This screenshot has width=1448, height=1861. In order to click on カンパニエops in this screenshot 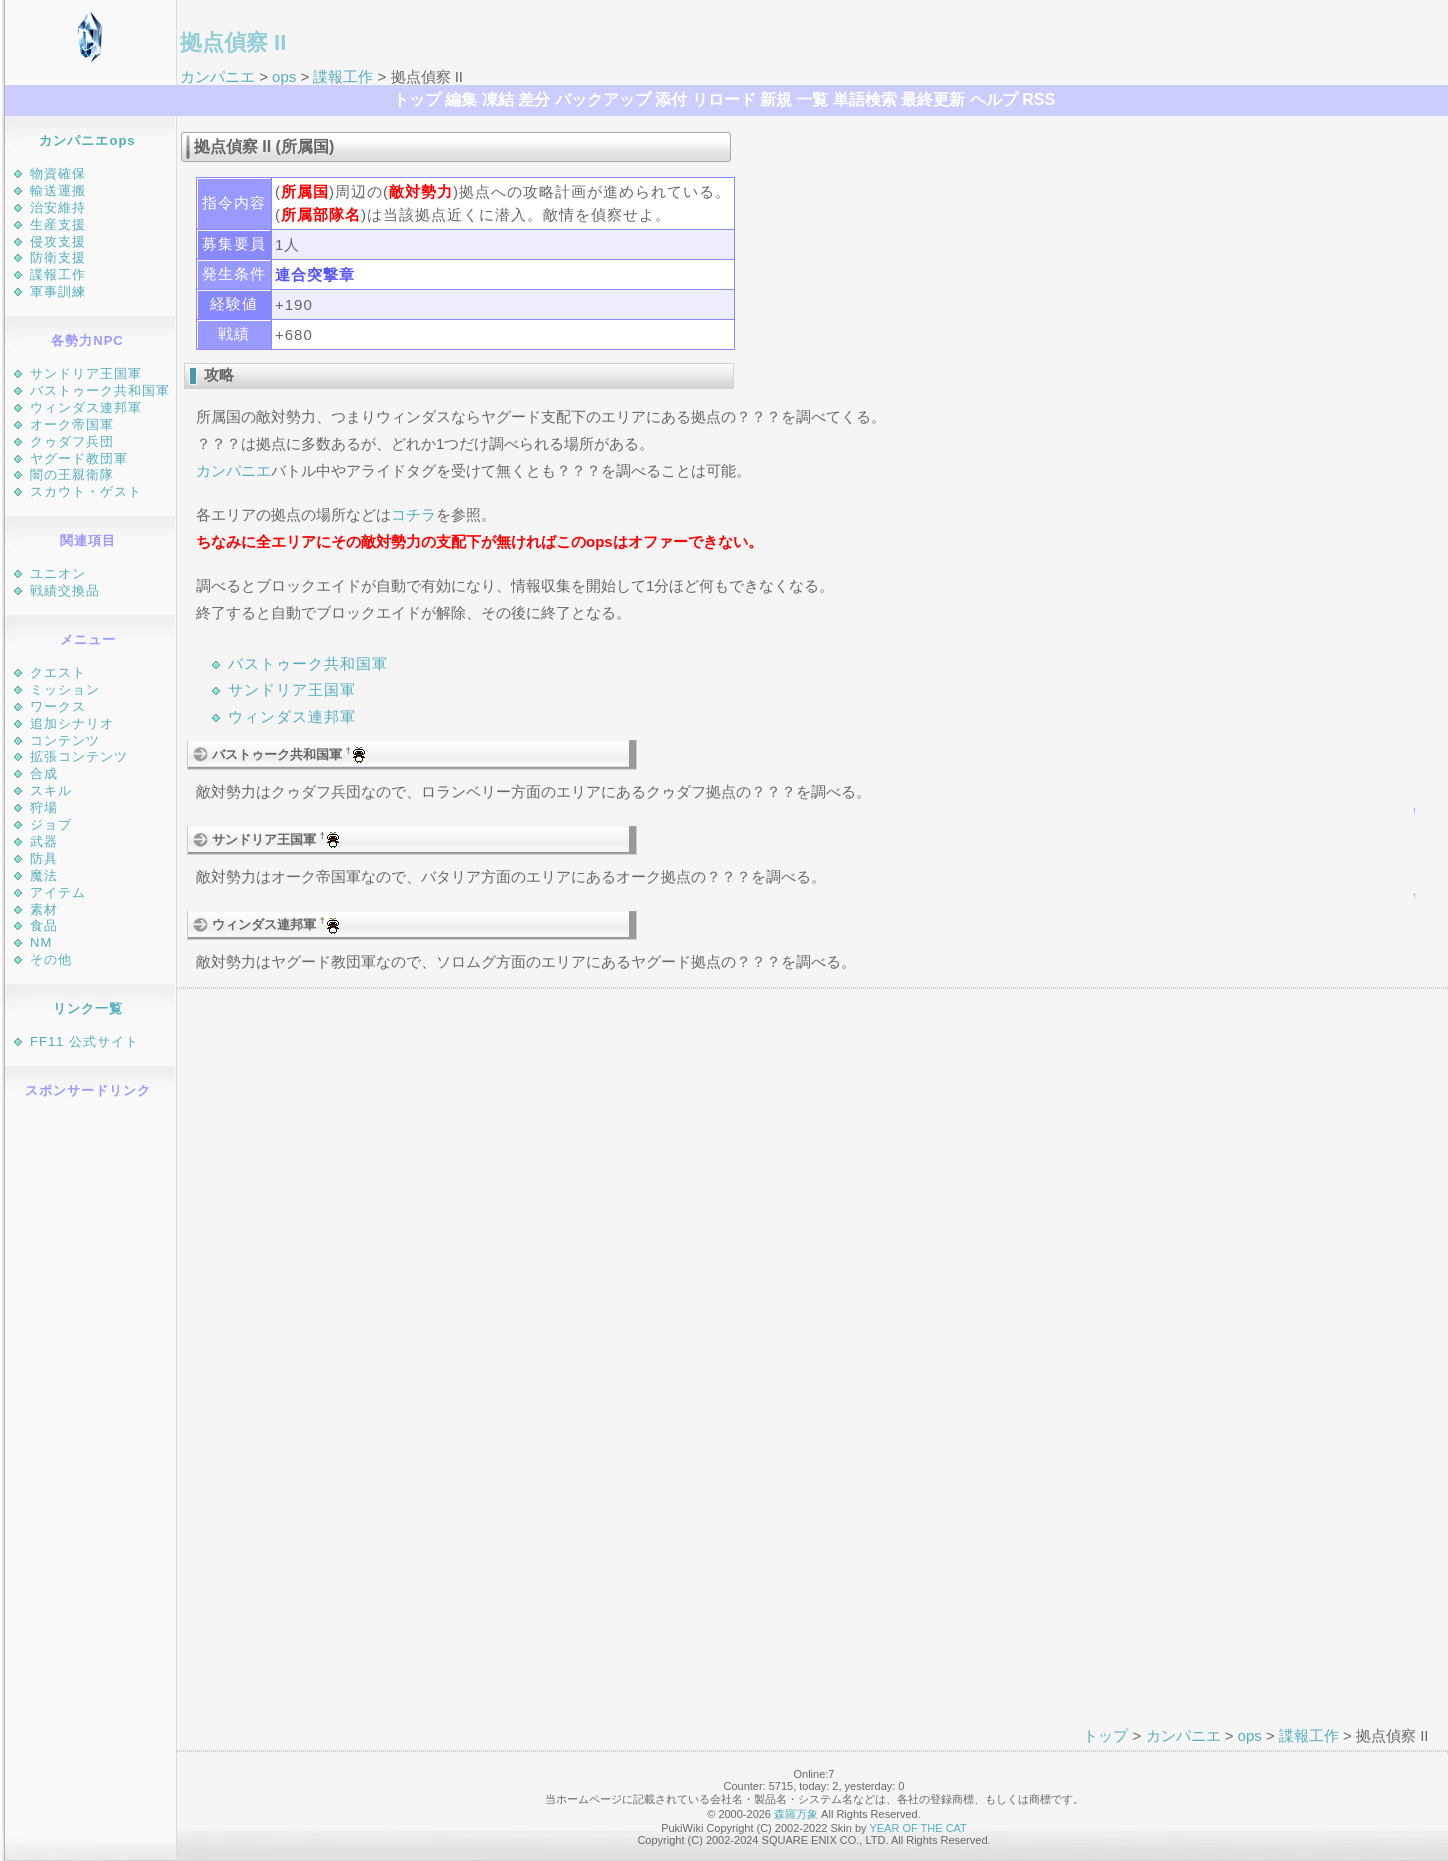, I will do `click(87, 140)`.